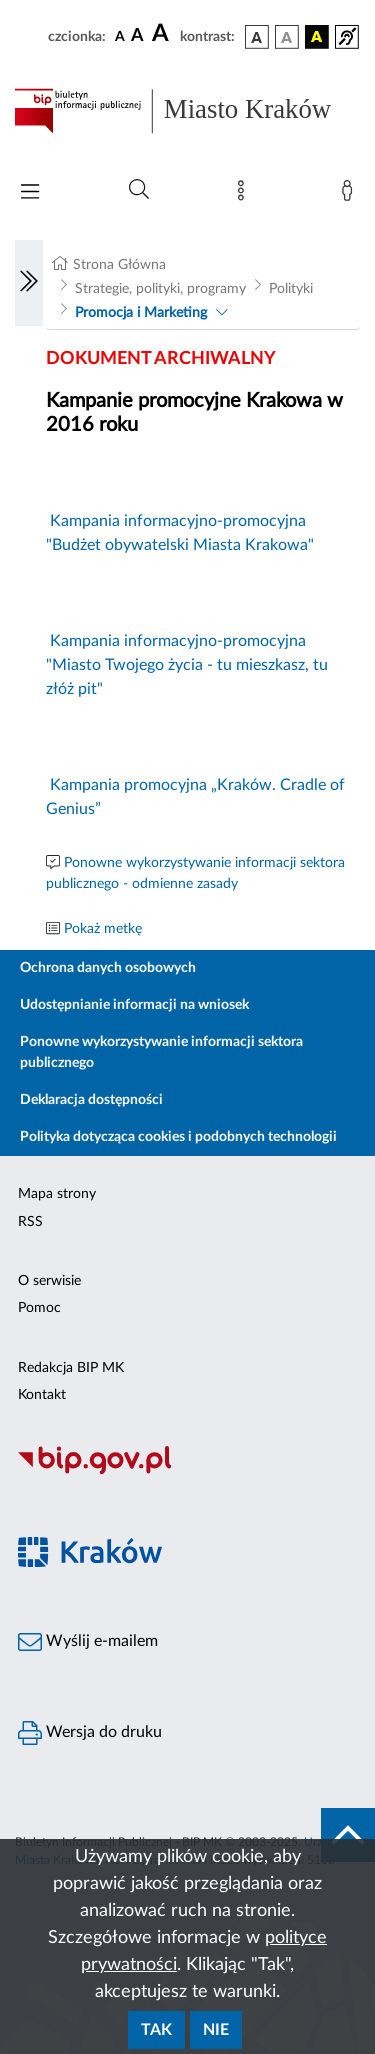  I want to click on [Biuletyn Informacji Publicznej], so click(187, 1471).